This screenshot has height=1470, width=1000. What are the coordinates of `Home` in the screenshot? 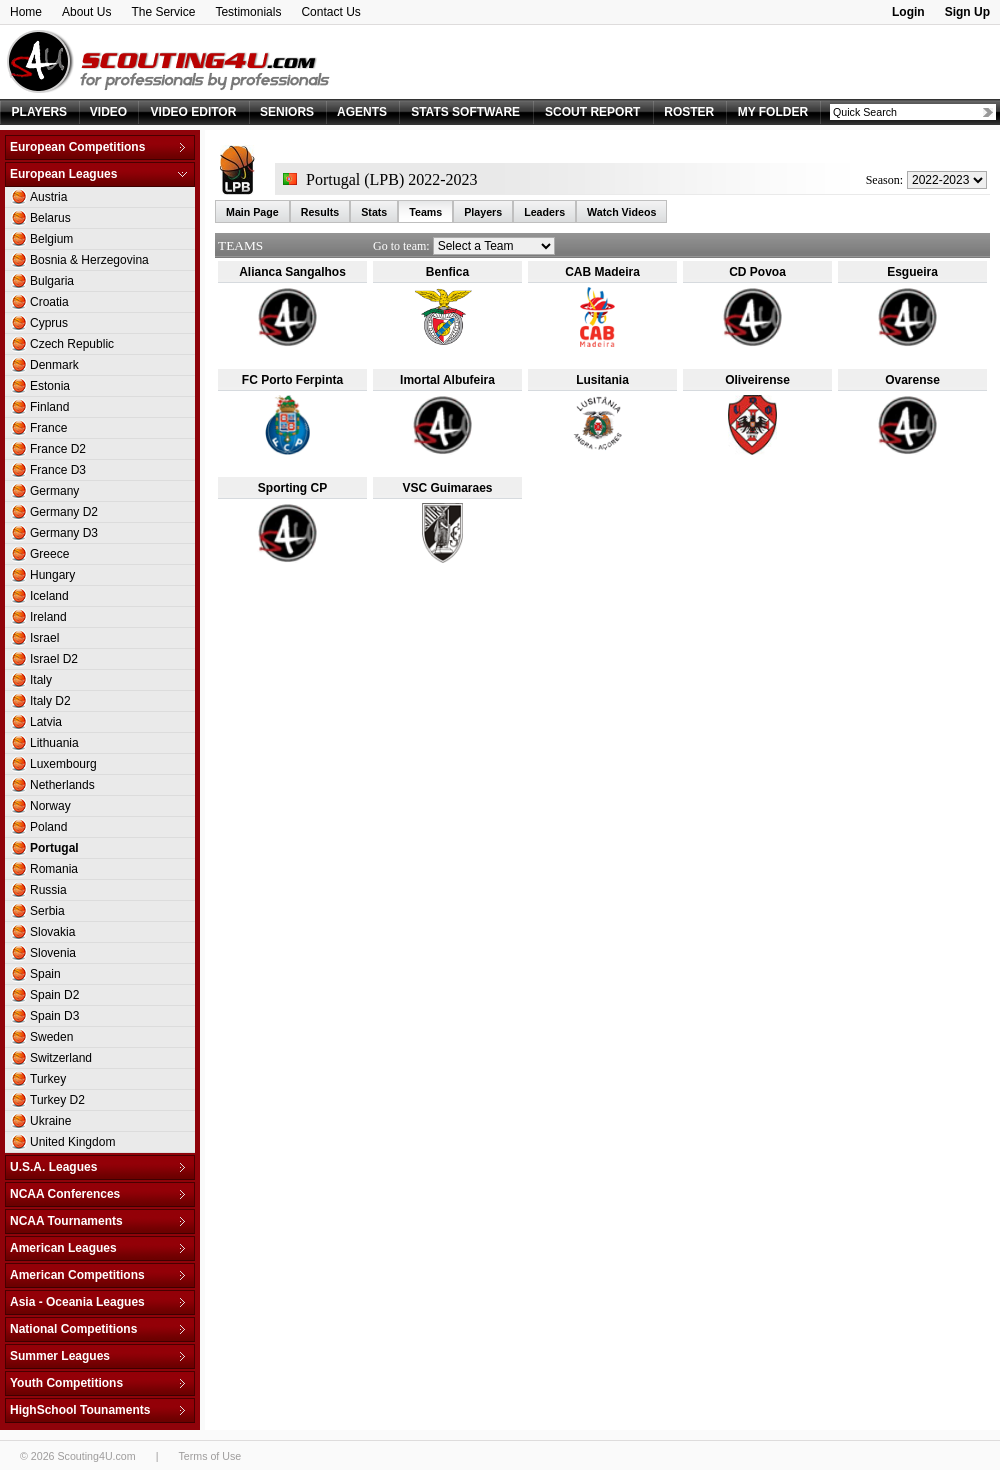 It's located at (26, 12).